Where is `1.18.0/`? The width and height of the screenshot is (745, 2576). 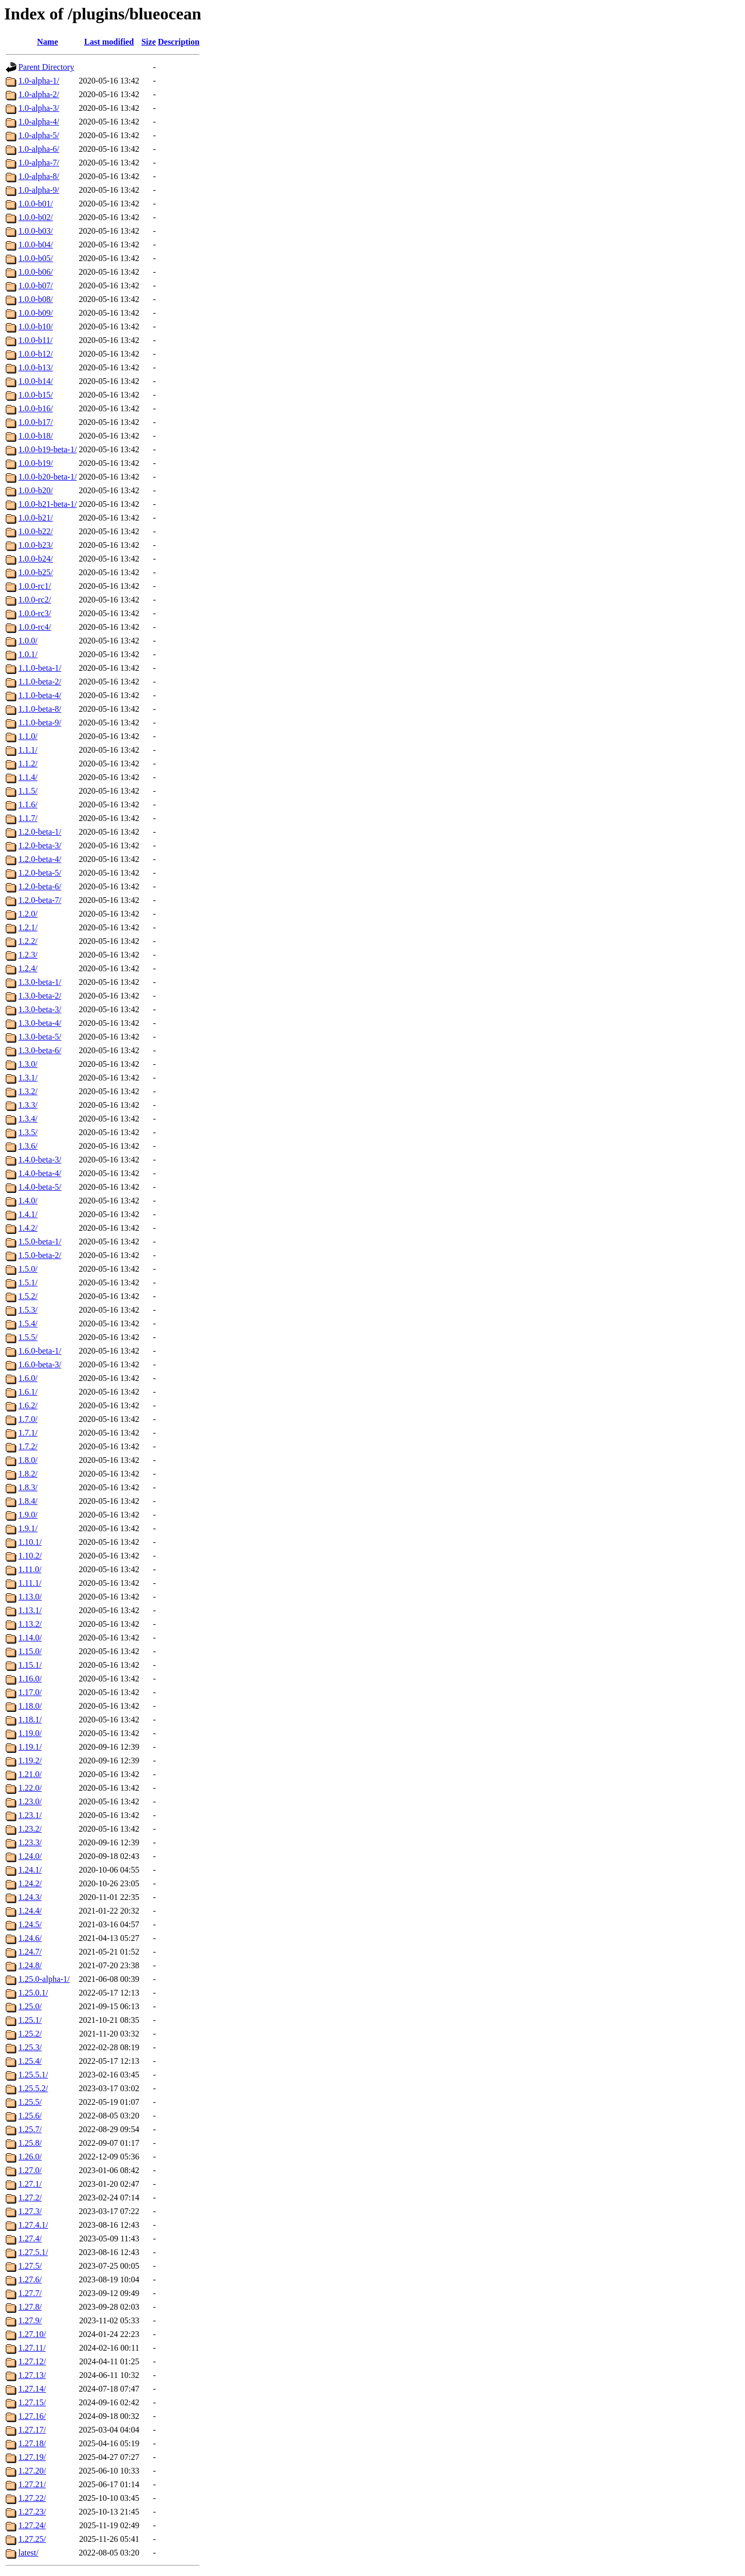
1.18.0/ is located at coordinates (29, 1705).